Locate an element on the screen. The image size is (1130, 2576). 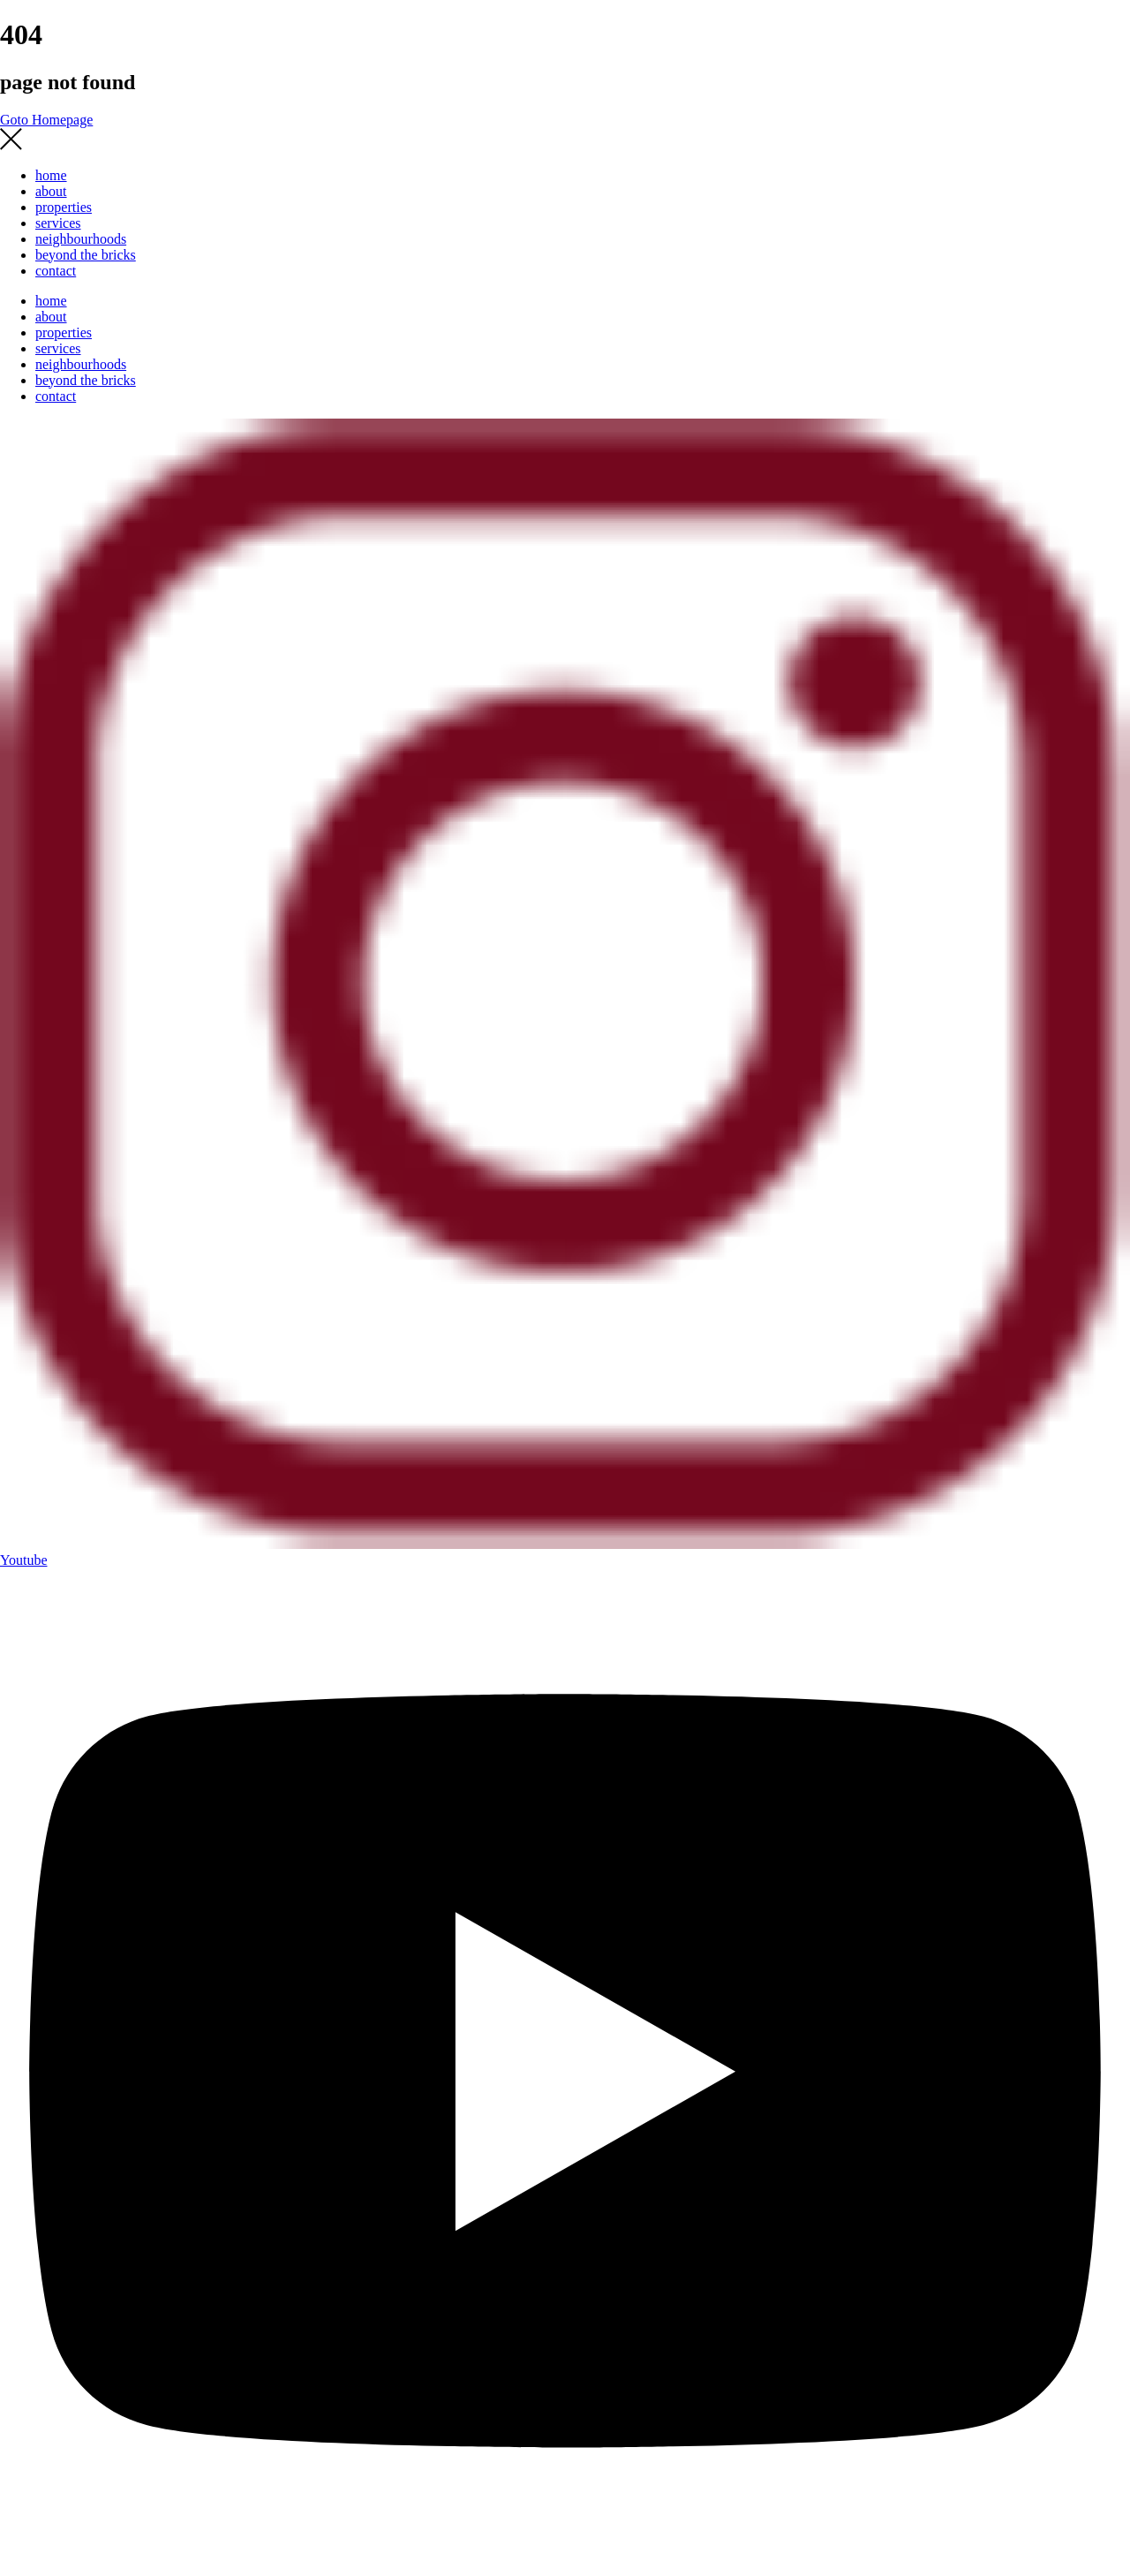
about is located at coordinates (51, 191).